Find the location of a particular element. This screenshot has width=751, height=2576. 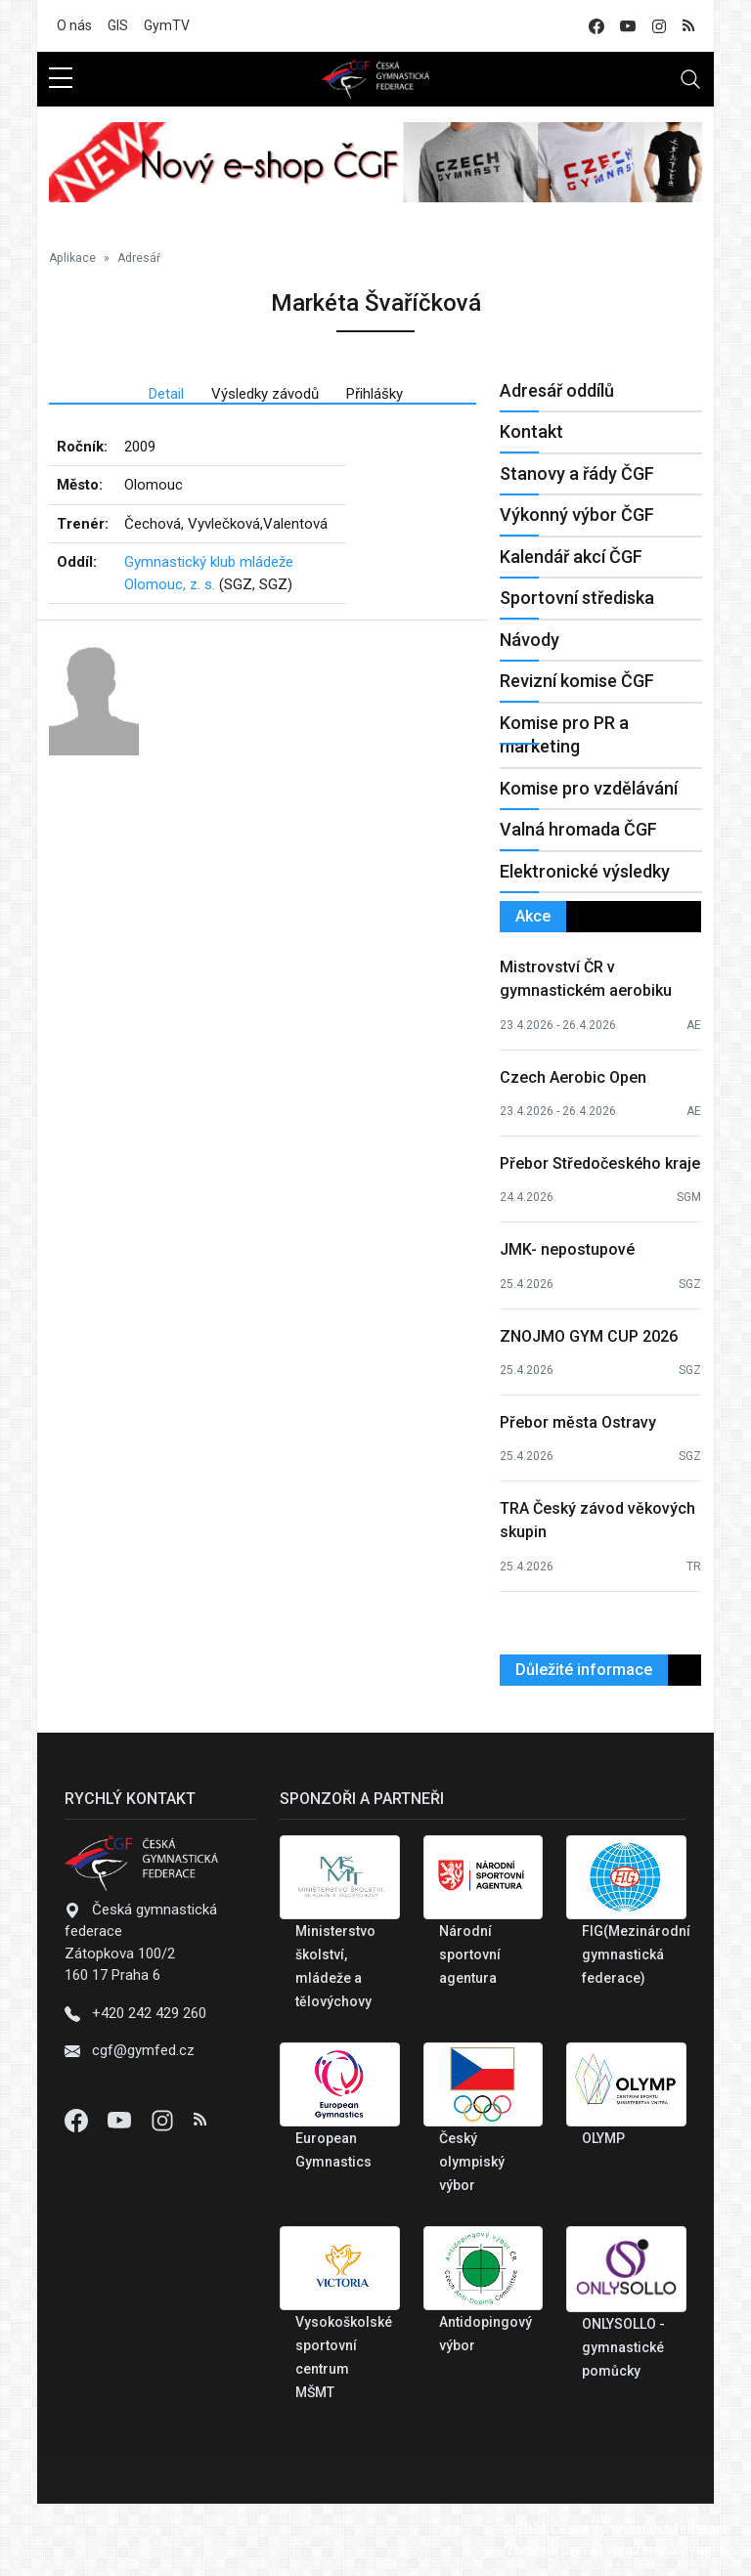

Přihlášky [tab] is located at coordinates (374, 394).